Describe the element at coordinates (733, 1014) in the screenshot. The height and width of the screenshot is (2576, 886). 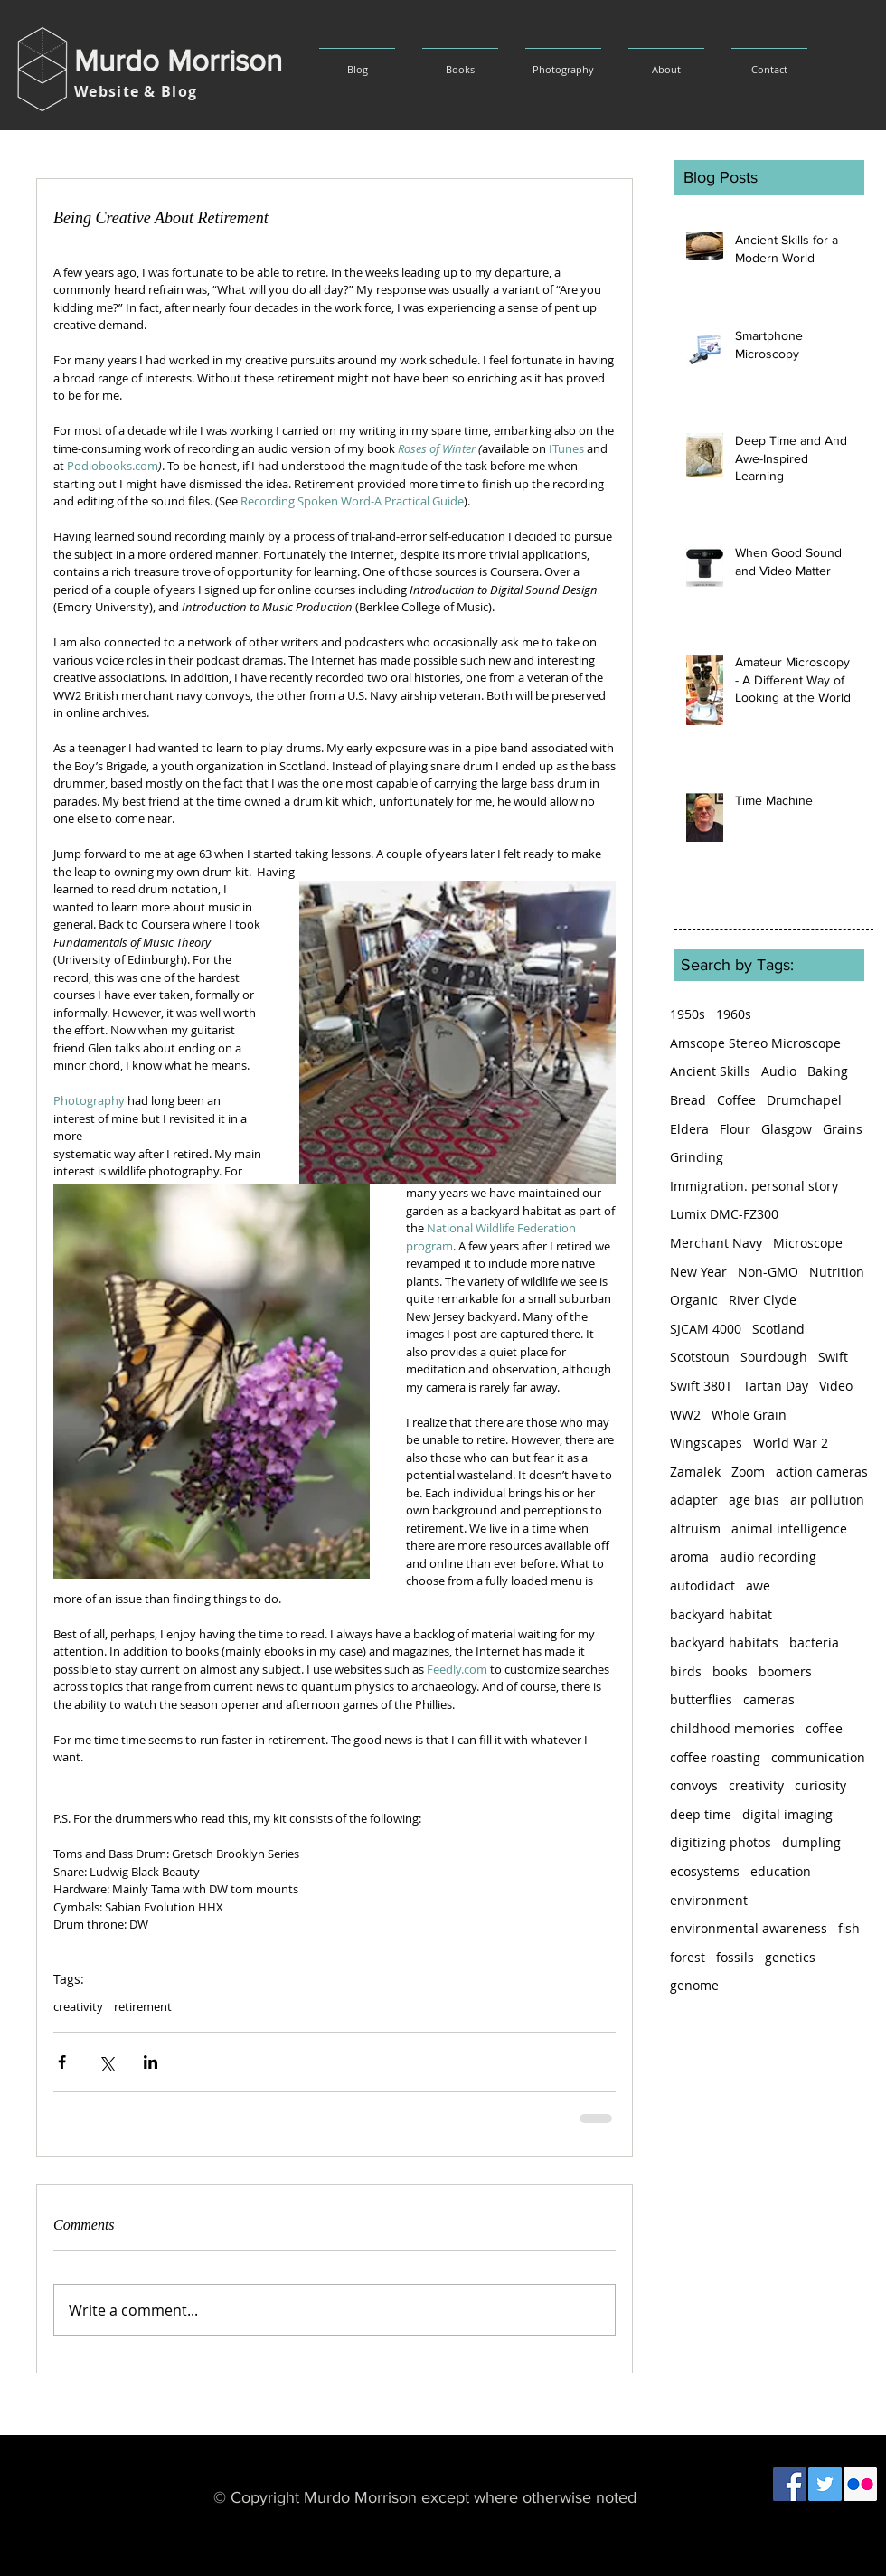
I see `1960s` at that location.